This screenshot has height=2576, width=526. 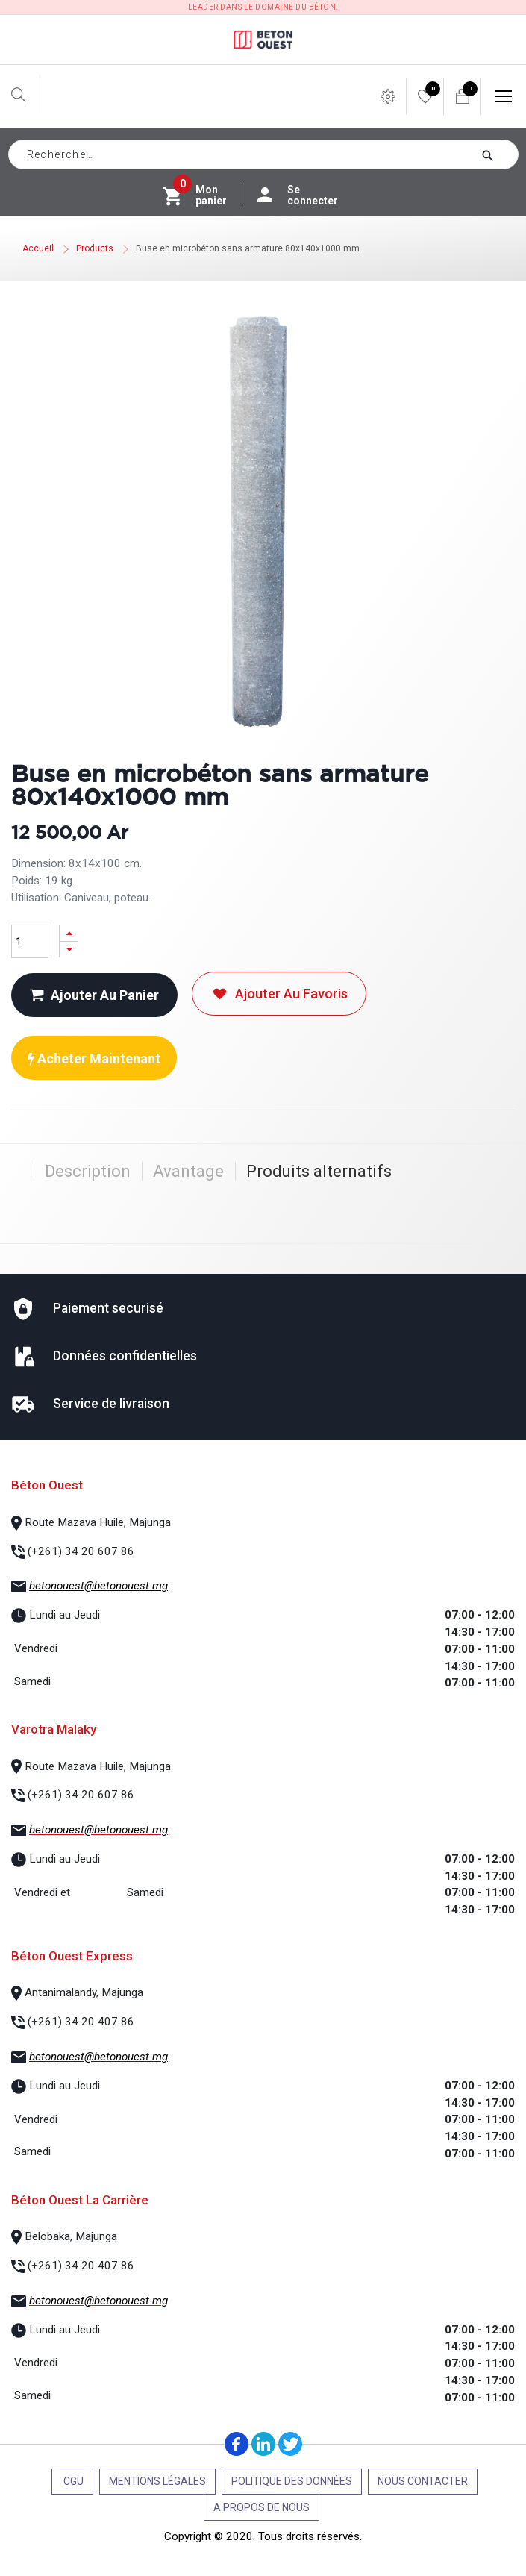 I want to click on Description [tab], so click(x=88, y=1171).